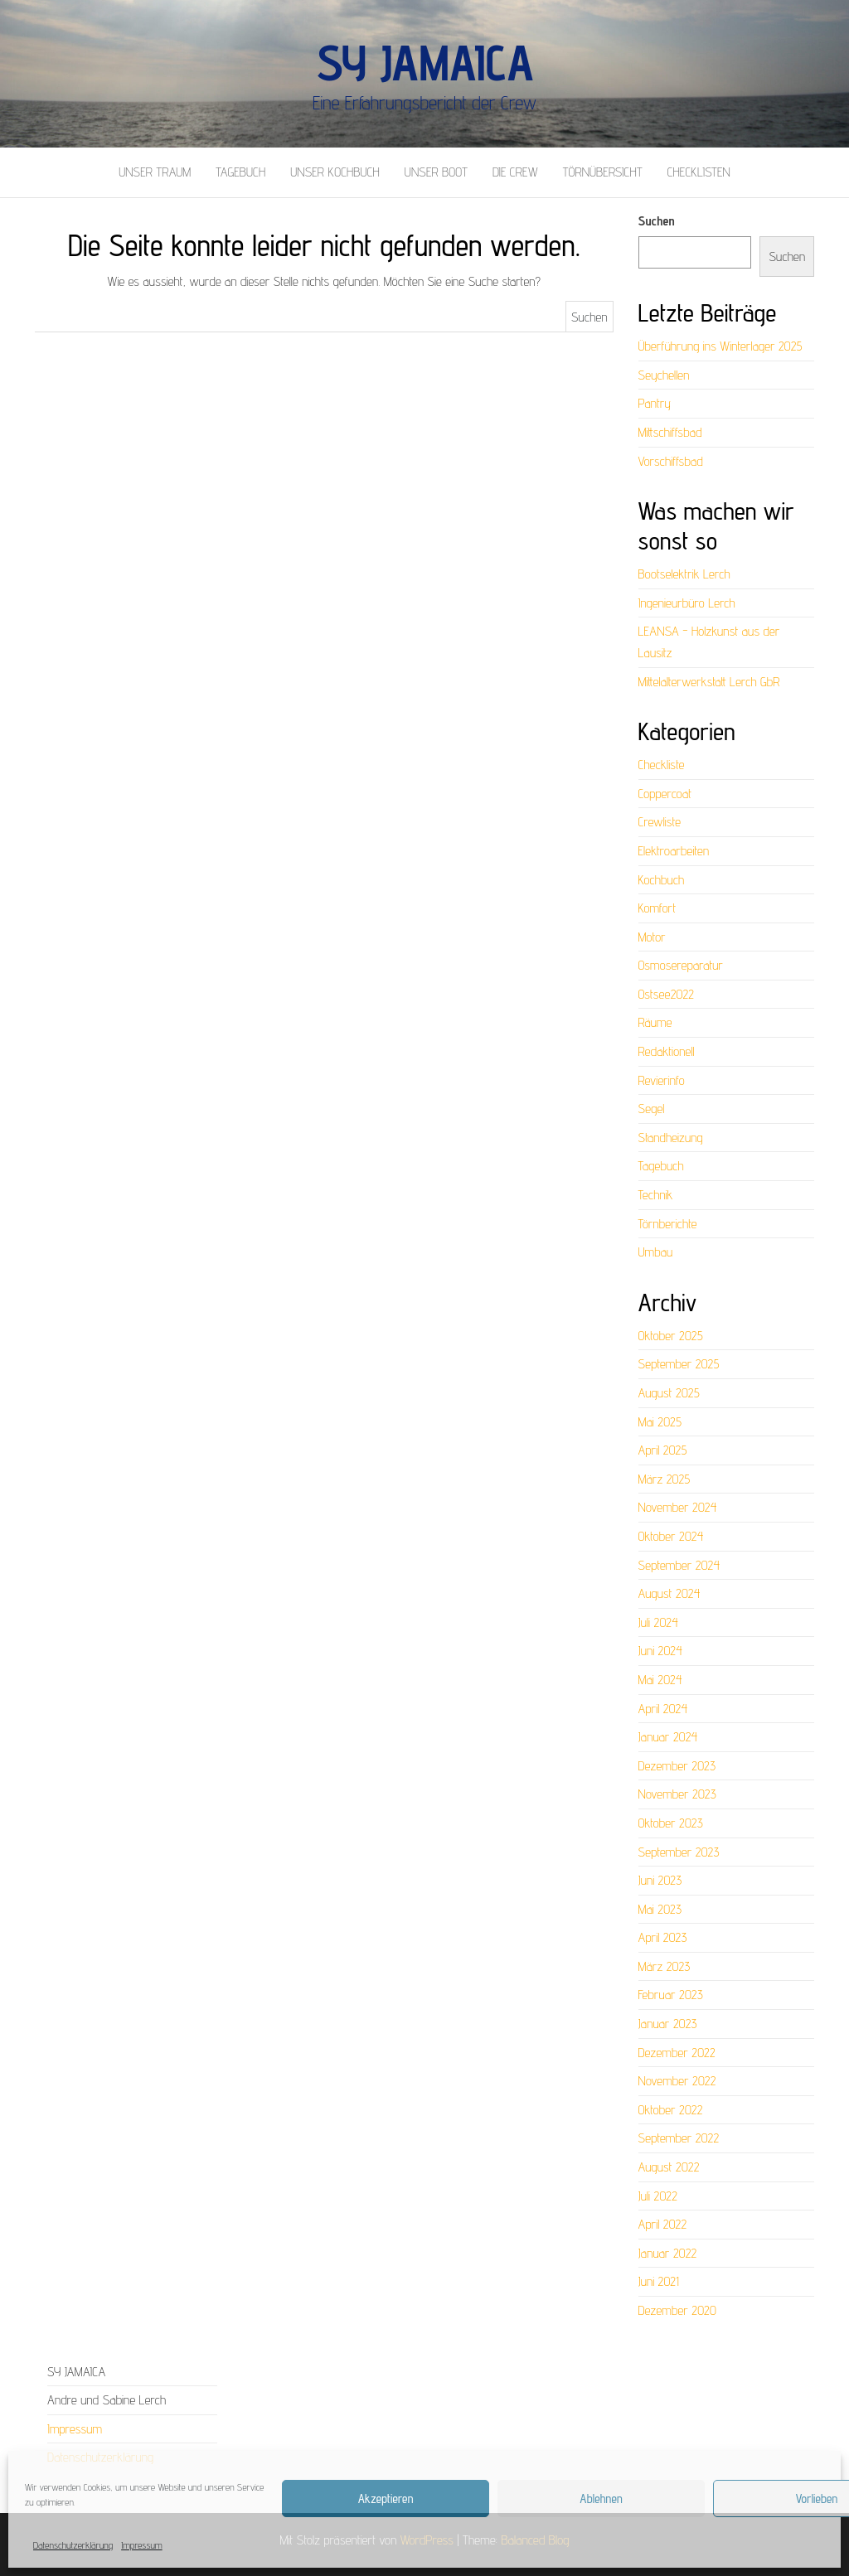  I want to click on August 2024, so click(669, 1593).